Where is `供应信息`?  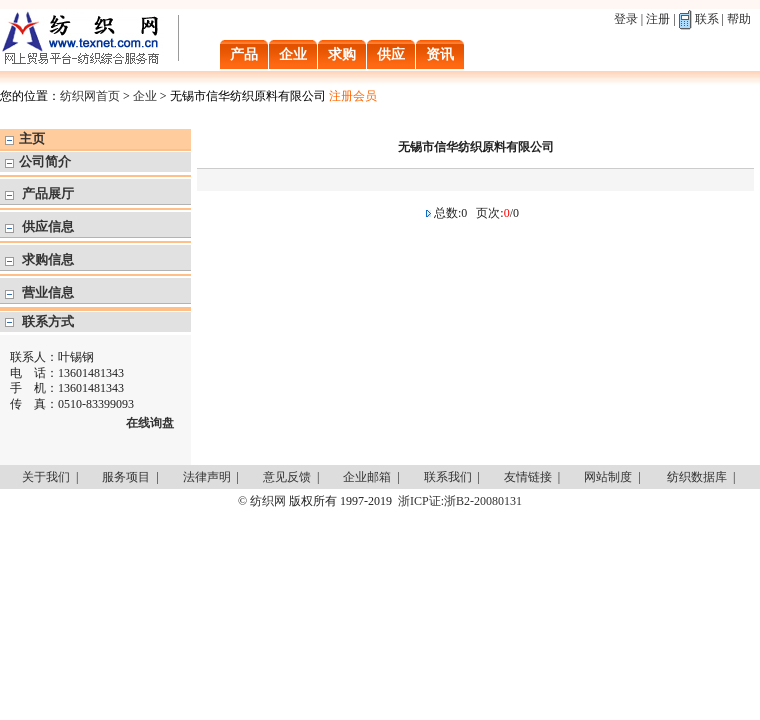 供应信息 is located at coordinates (48, 226).